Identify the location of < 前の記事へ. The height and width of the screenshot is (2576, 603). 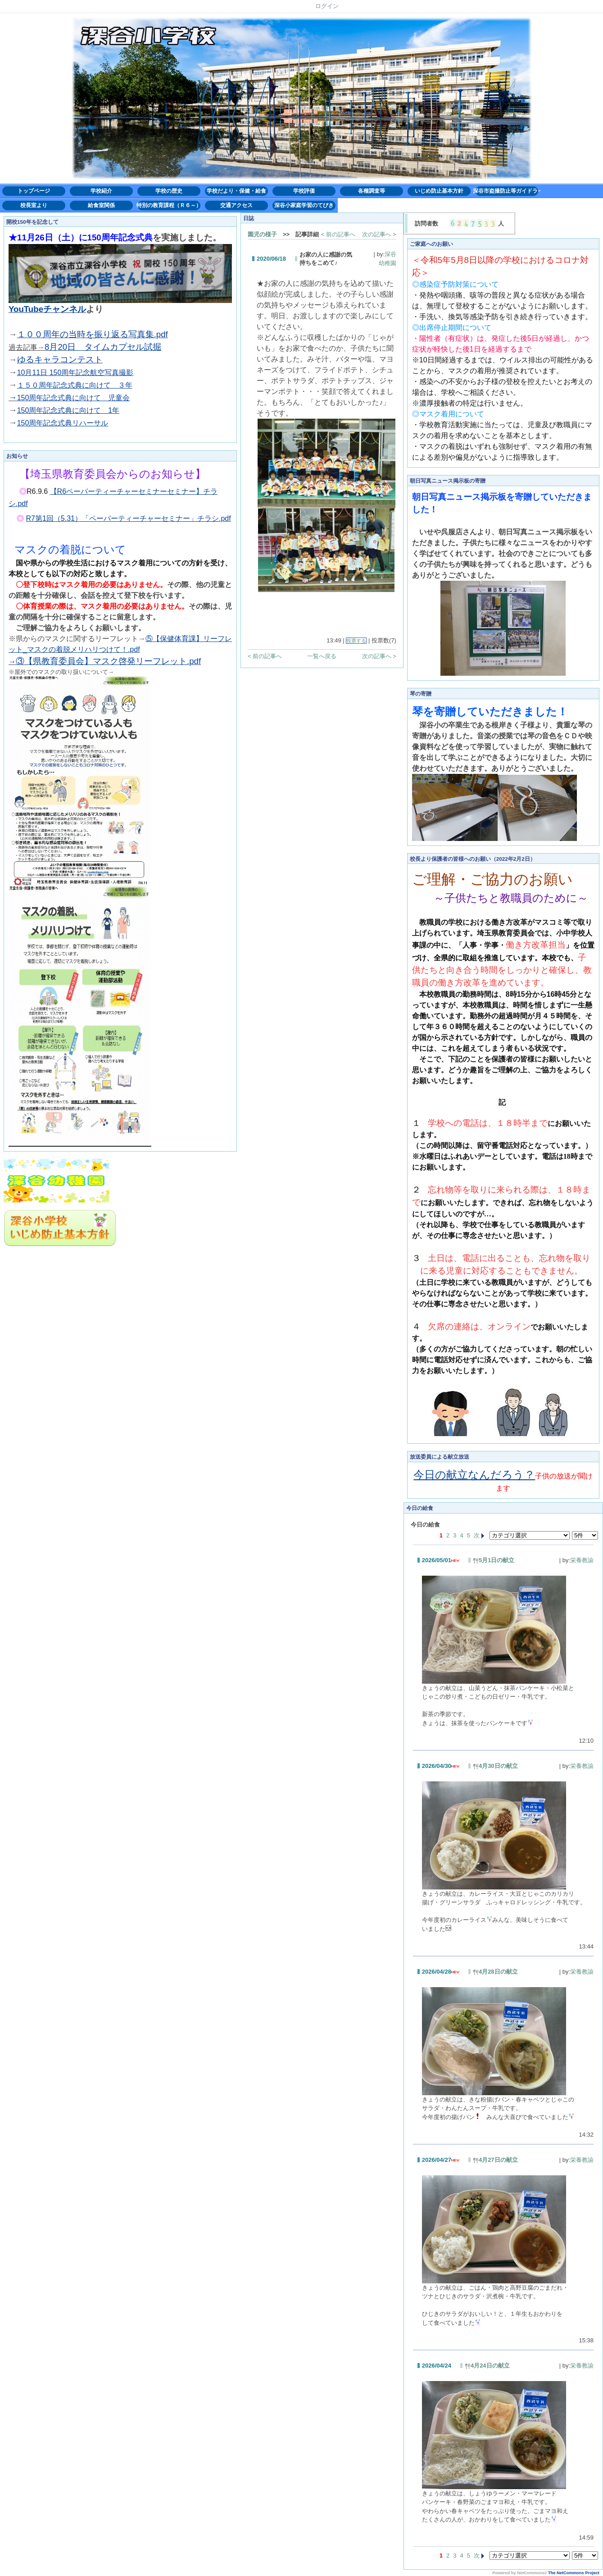
(338, 234).